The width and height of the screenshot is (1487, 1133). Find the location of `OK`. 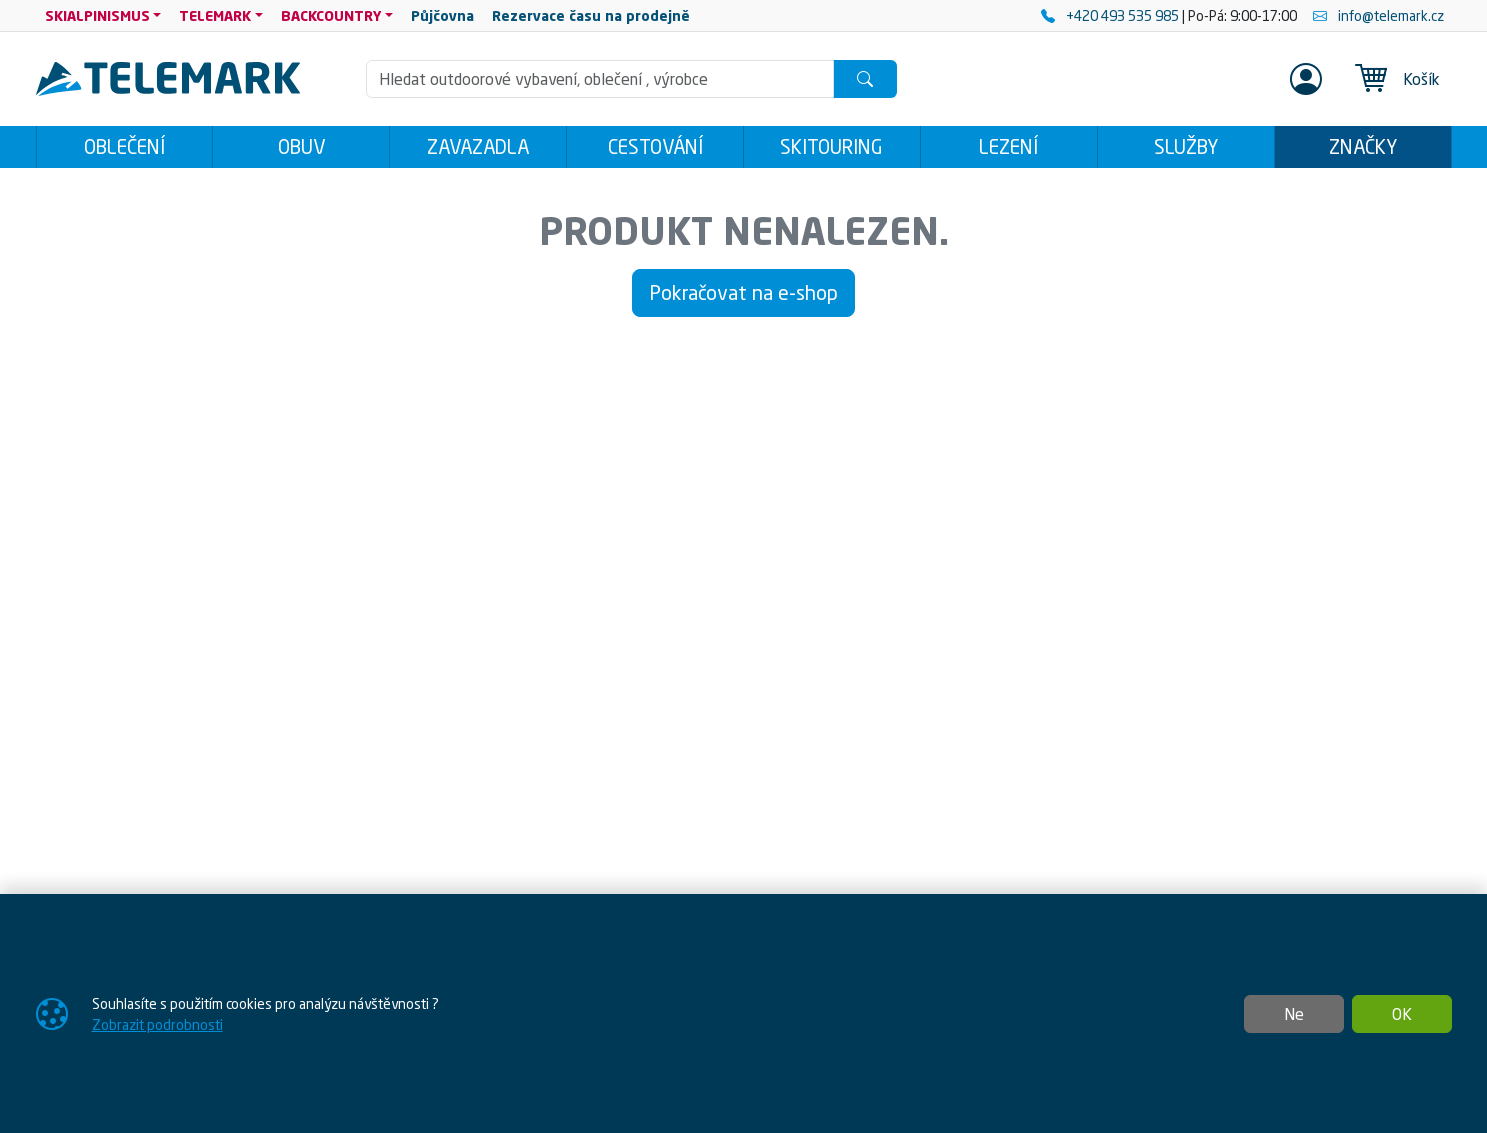

OK is located at coordinates (1402, 1014).